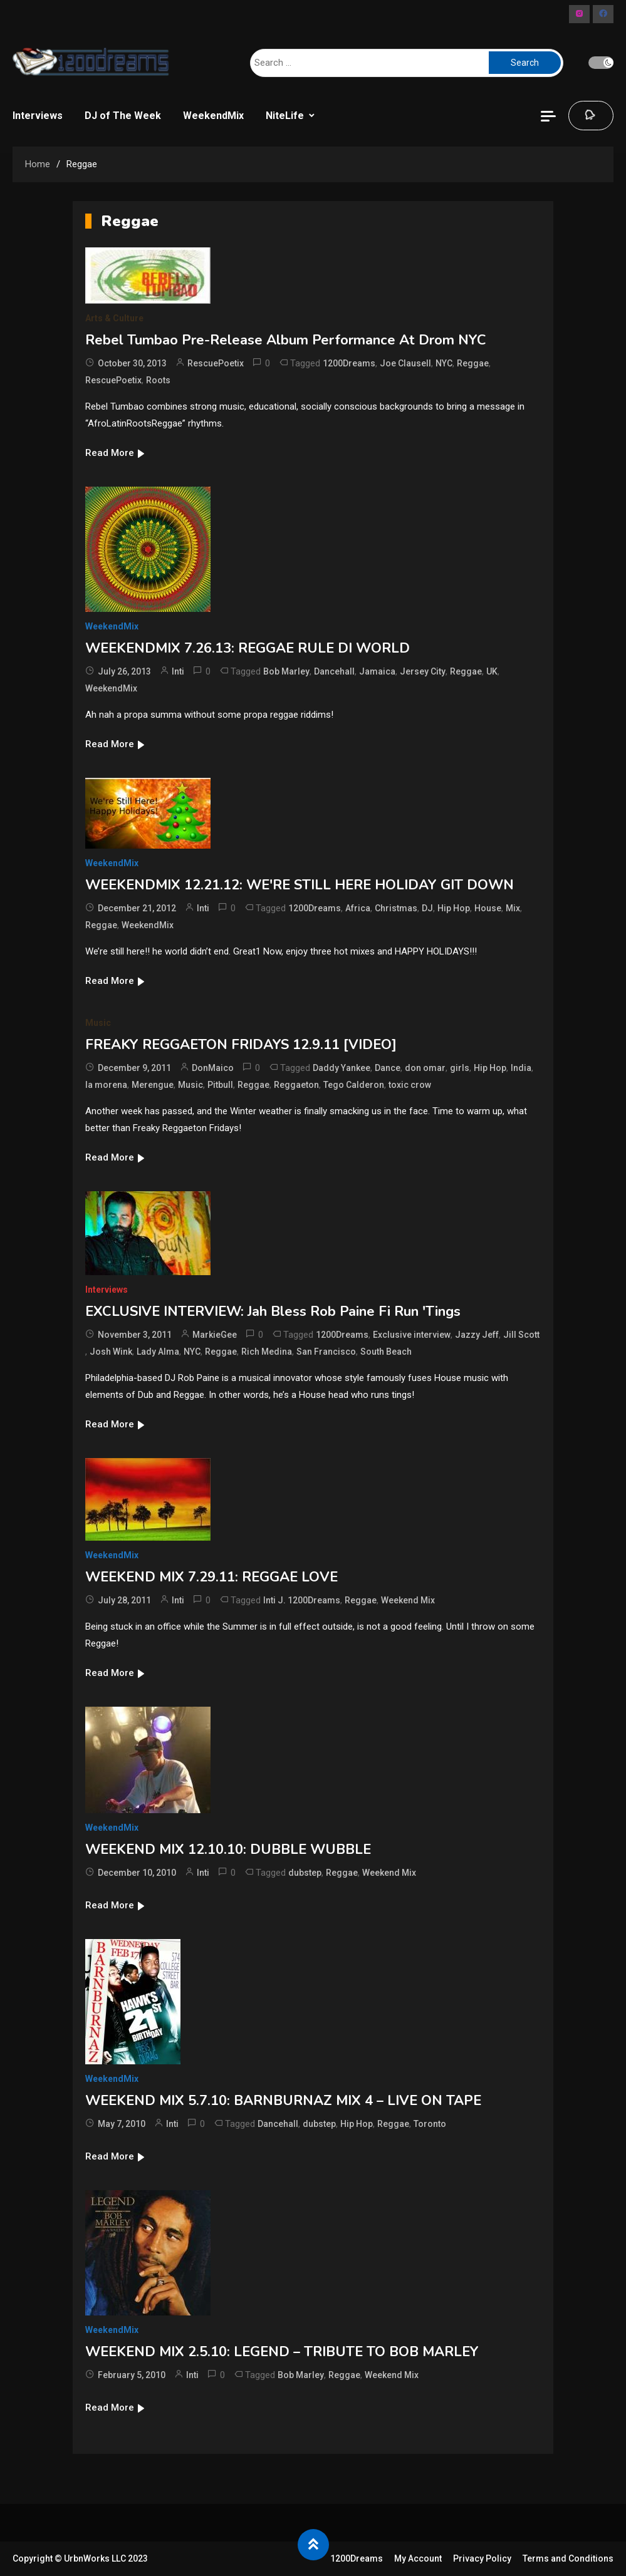 This screenshot has width=626, height=2576. What do you see at coordinates (453, 908) in the screenshot?
I see `Hip Hop` at bounding box center [453, 908].